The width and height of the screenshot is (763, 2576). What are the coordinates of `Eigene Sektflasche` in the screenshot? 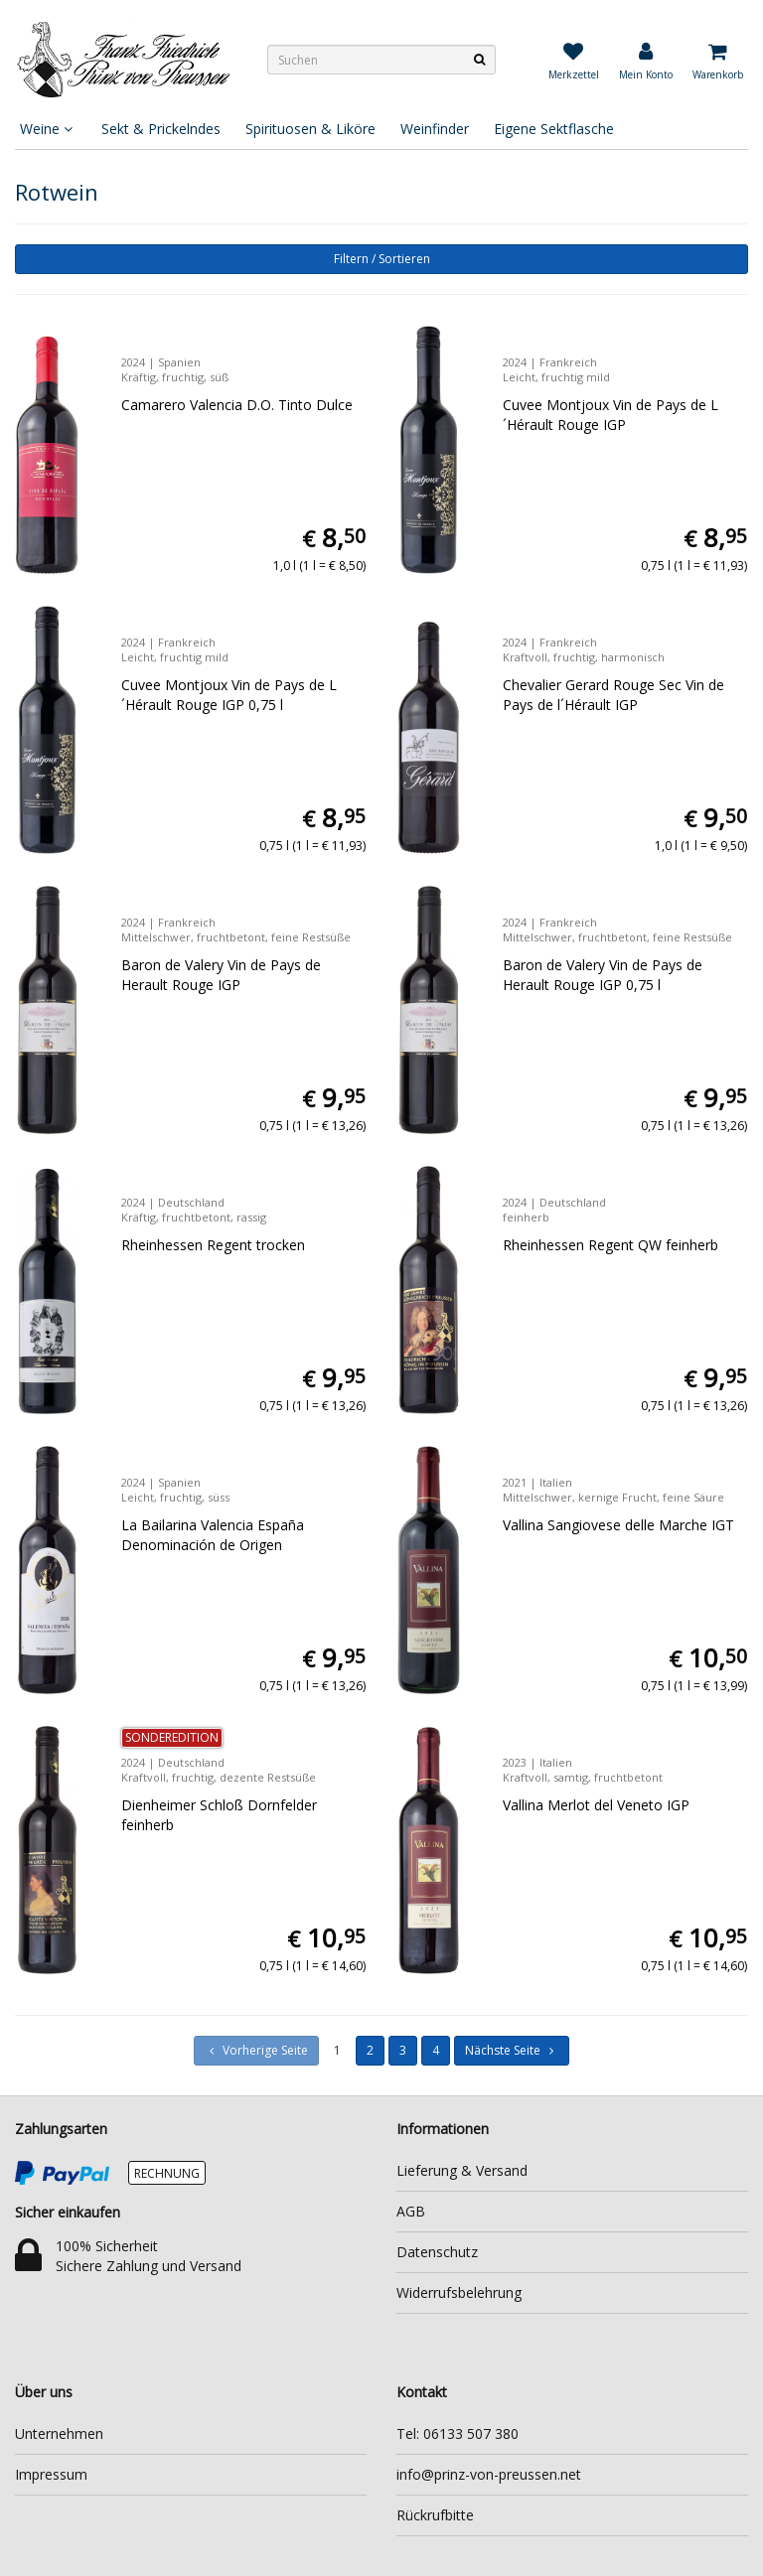 It's located at (554, 128).